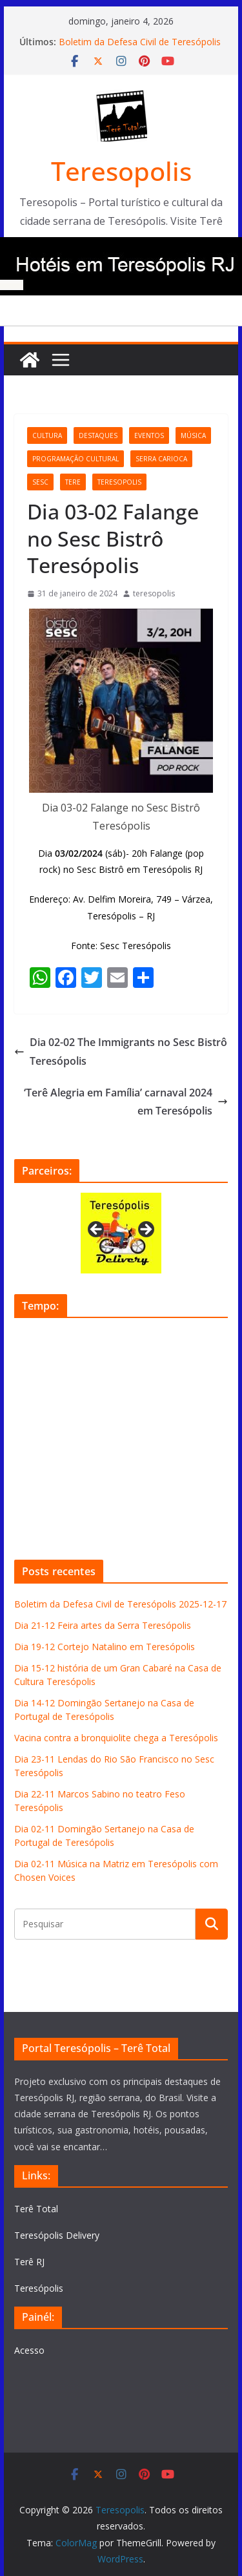  What do you see at coordinates (116, 1738) in the screenshot?
I see `Vacina contra a bronquiolite chega a Teresópolis` at bounding box center [116, 1738].